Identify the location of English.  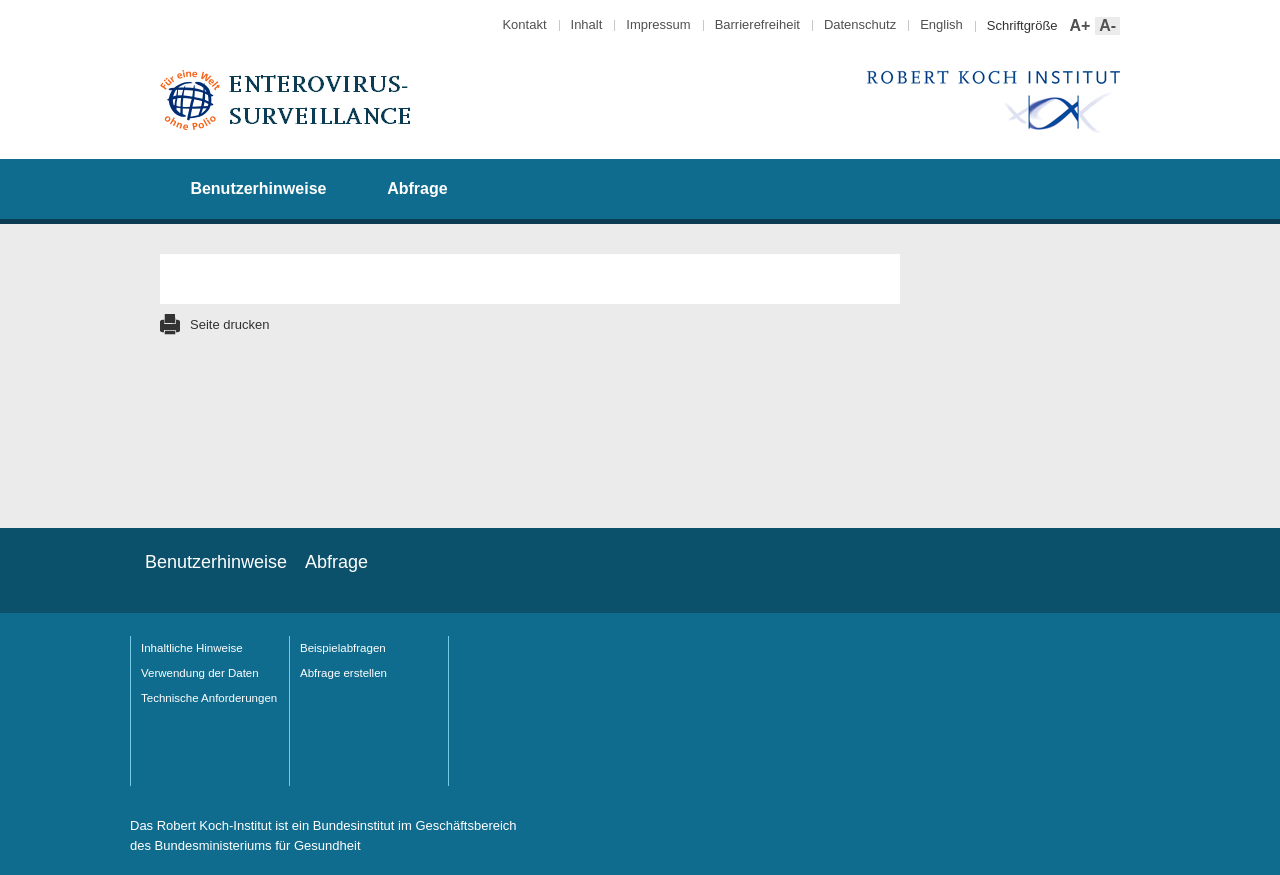
(941, 24).